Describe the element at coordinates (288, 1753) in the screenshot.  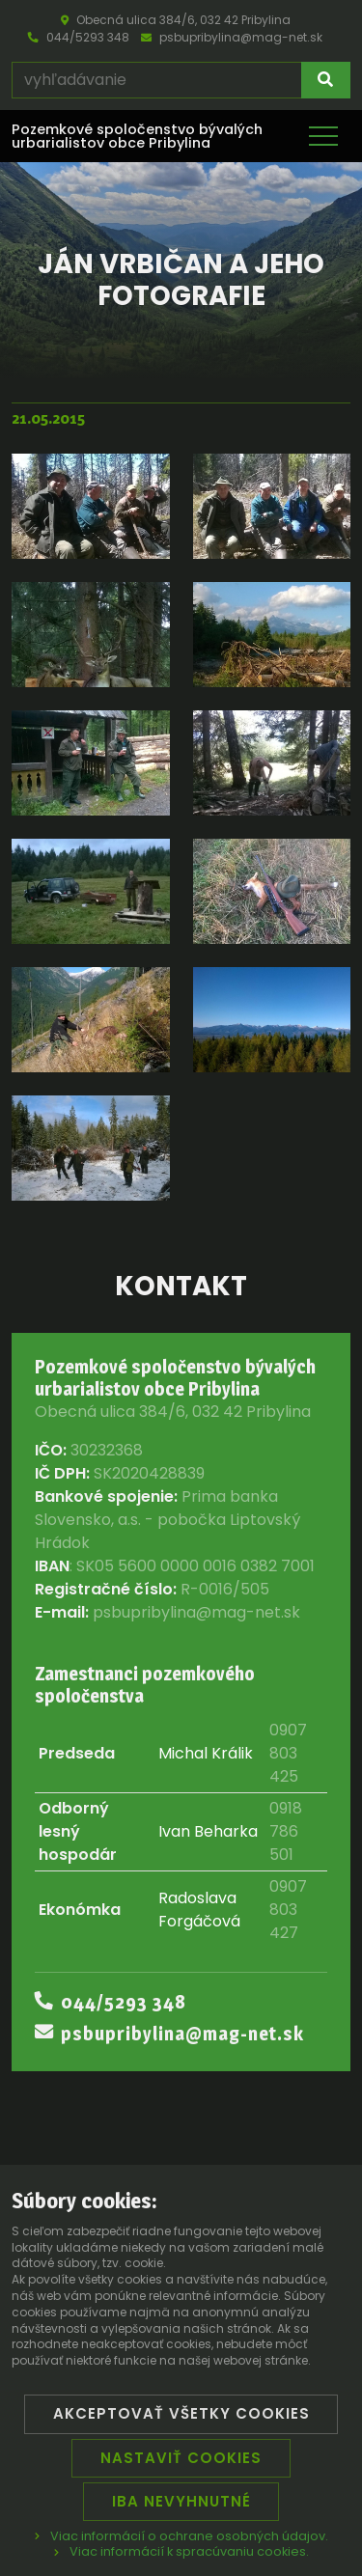
I see `0907 803 425` at that location.